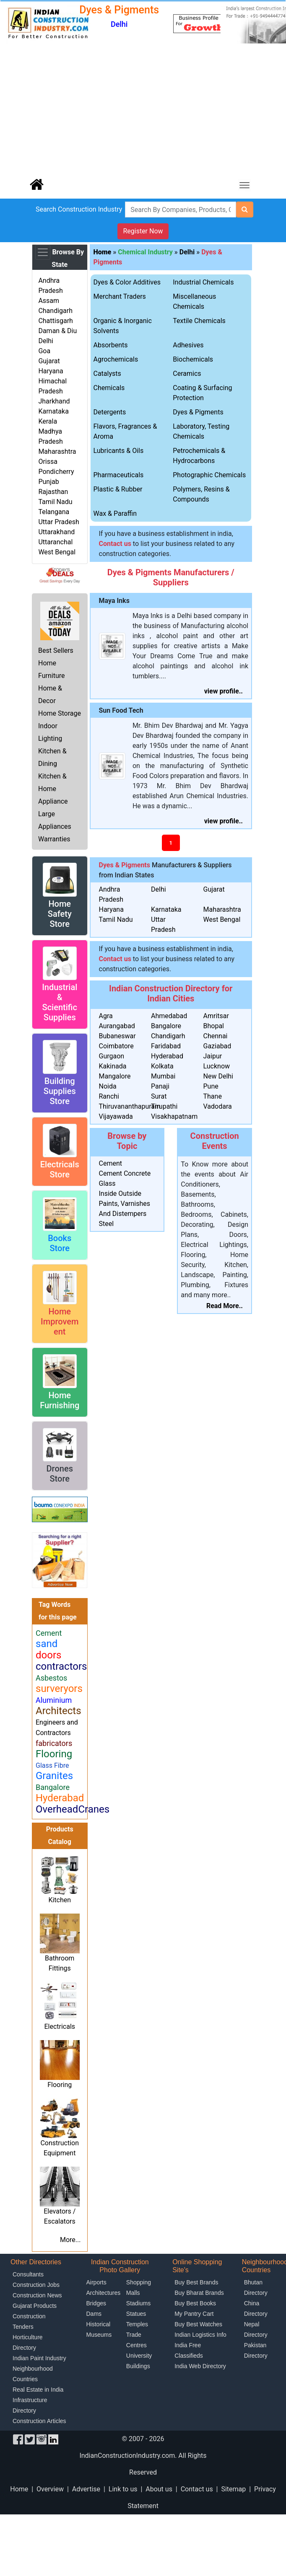 The image size is (286, 2576). What do you see at coordinates (60, 1091) in the screenshot?
I see `Building Supplies Store` at bounding box center [60, 1091].